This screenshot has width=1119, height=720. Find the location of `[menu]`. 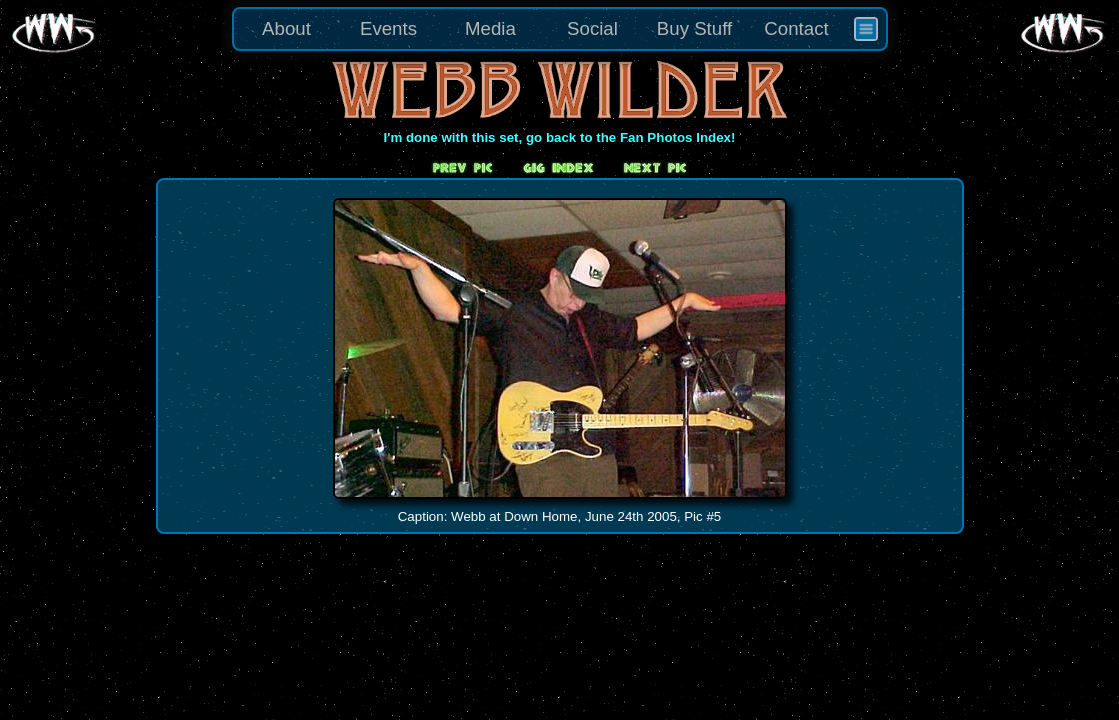

[menu] is located at coordinates (560, 29).